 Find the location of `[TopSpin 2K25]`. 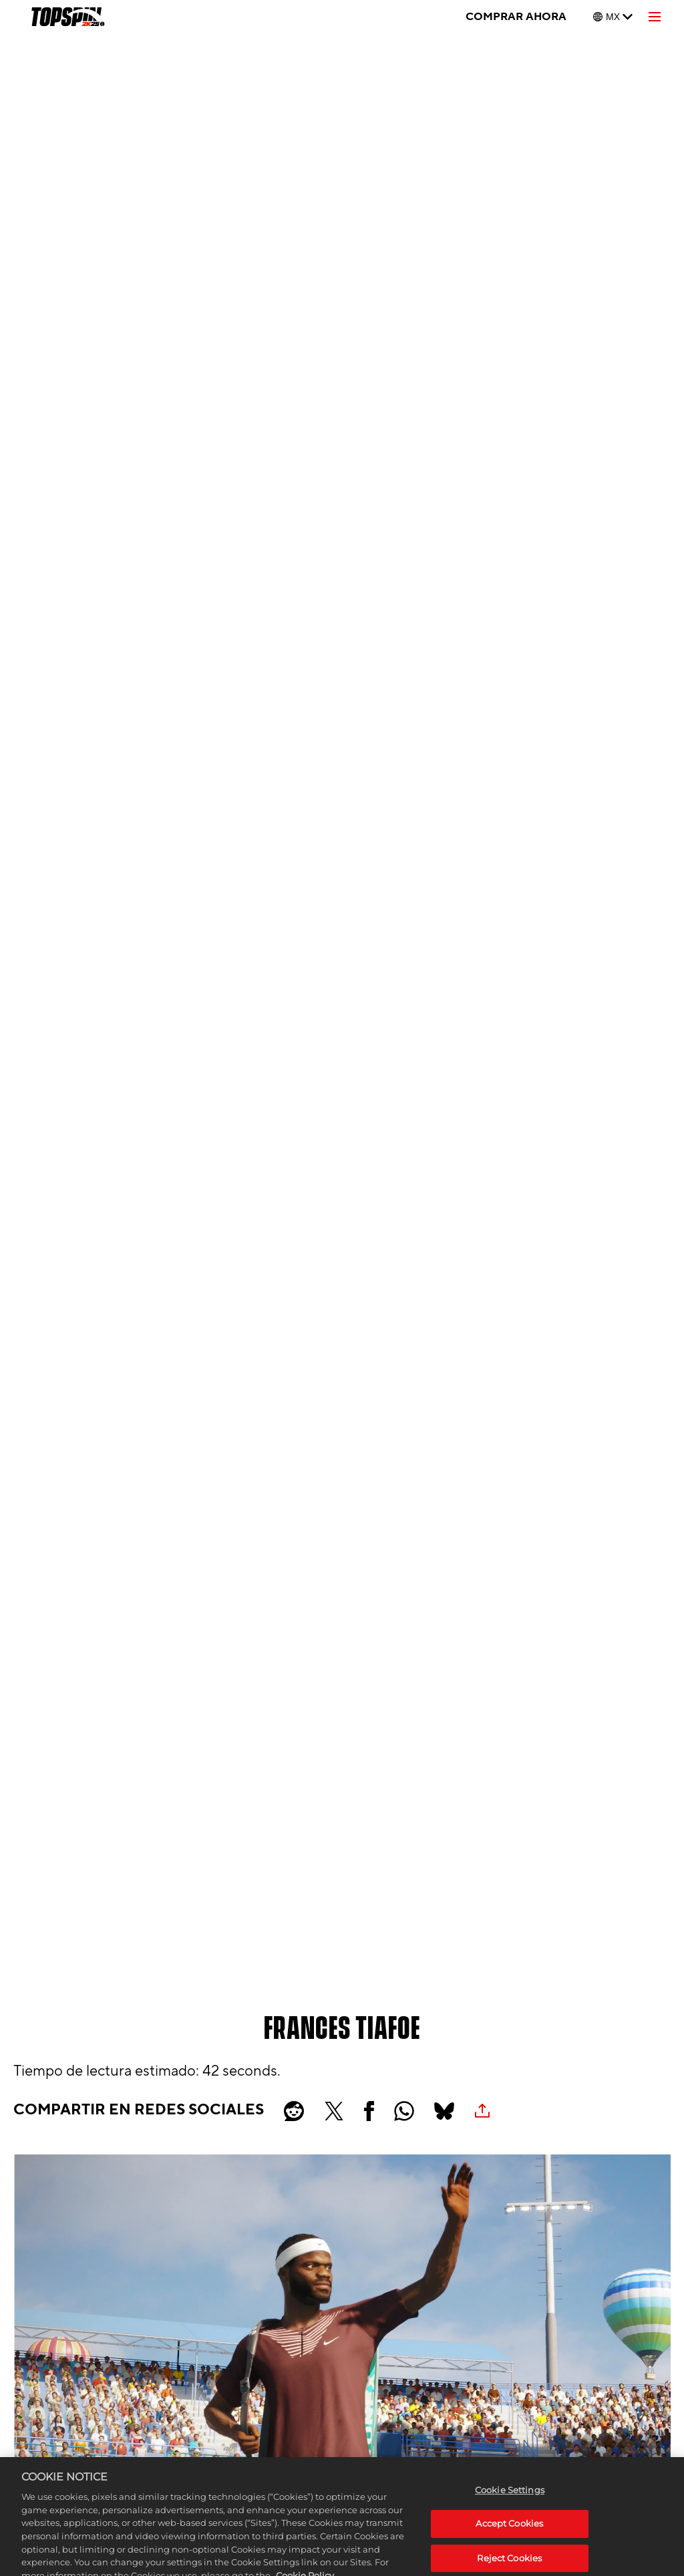

[TopSpin 2K25] is located at coordinates (67, 17).